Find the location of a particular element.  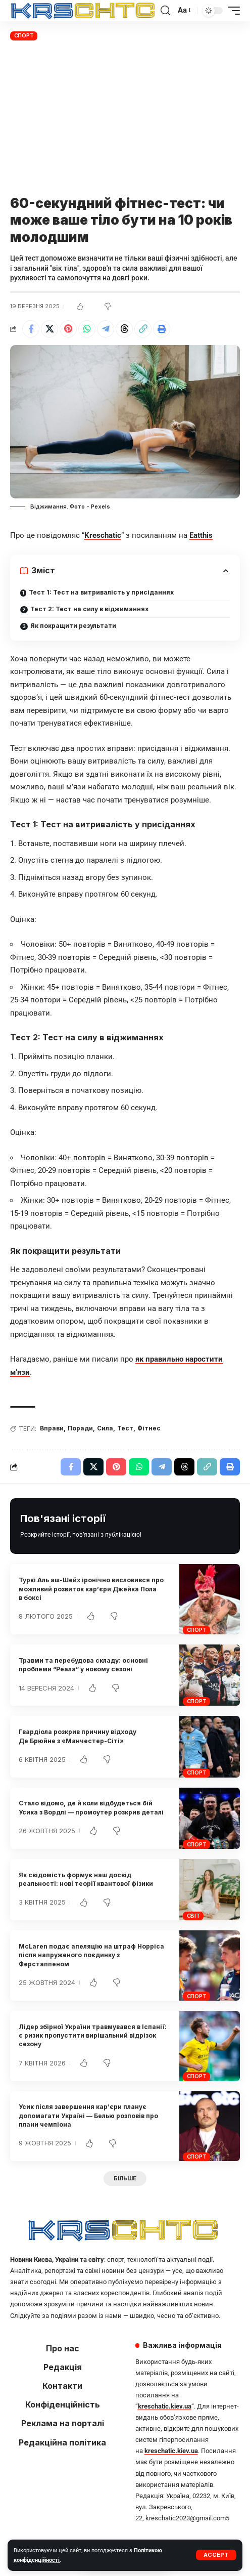

Kreschatic is located at coordinates (102, 535).